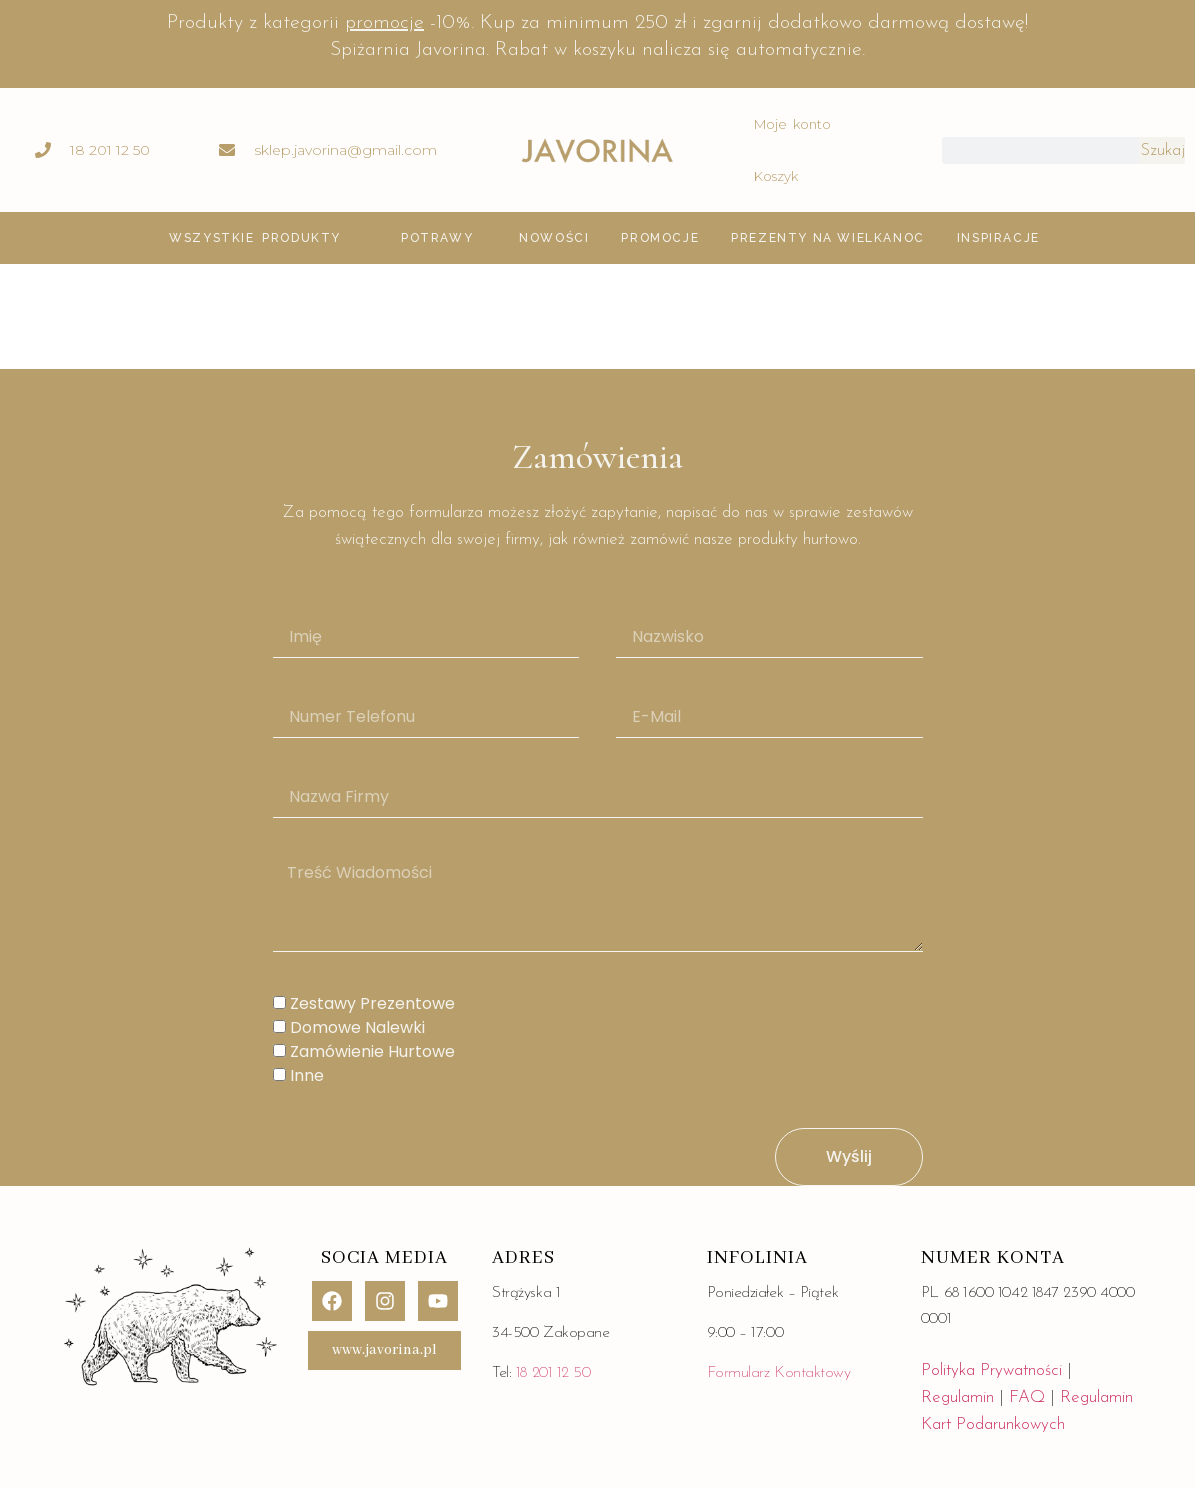 This screenshot has width=1195, height=1508. Describe the element at coordinates (998, 238) in the screenshot. I see `inspiracje` at that location.